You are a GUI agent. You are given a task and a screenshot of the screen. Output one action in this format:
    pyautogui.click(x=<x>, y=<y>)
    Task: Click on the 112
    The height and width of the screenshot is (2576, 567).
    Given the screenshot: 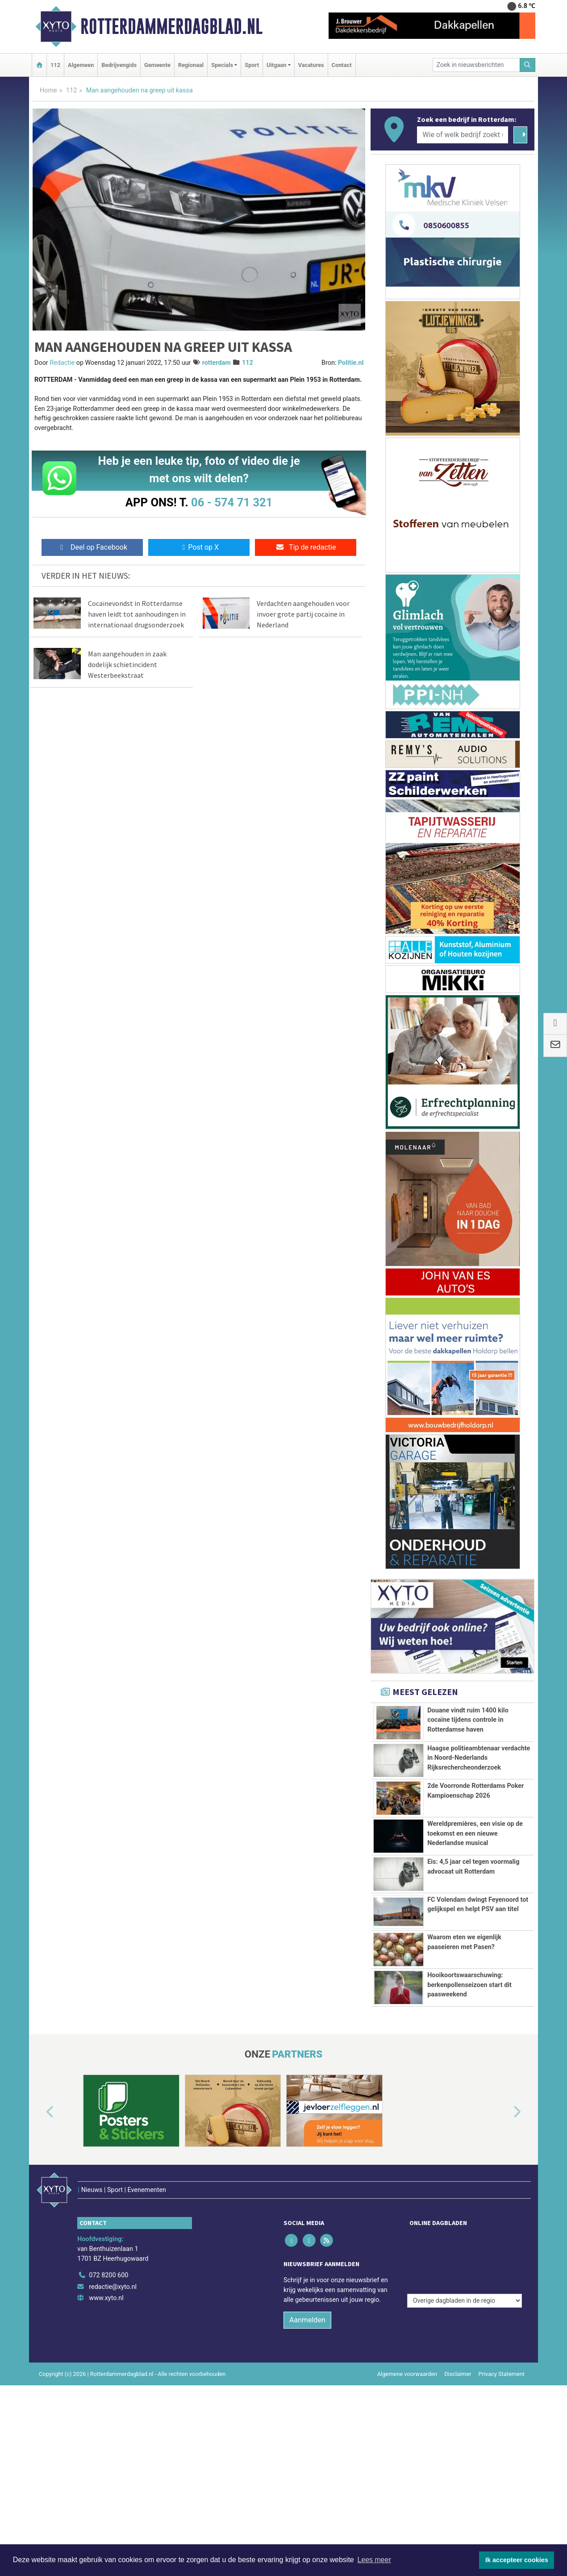 What is the action you would take?
    pyautogui.click(x=55, y=65)
    